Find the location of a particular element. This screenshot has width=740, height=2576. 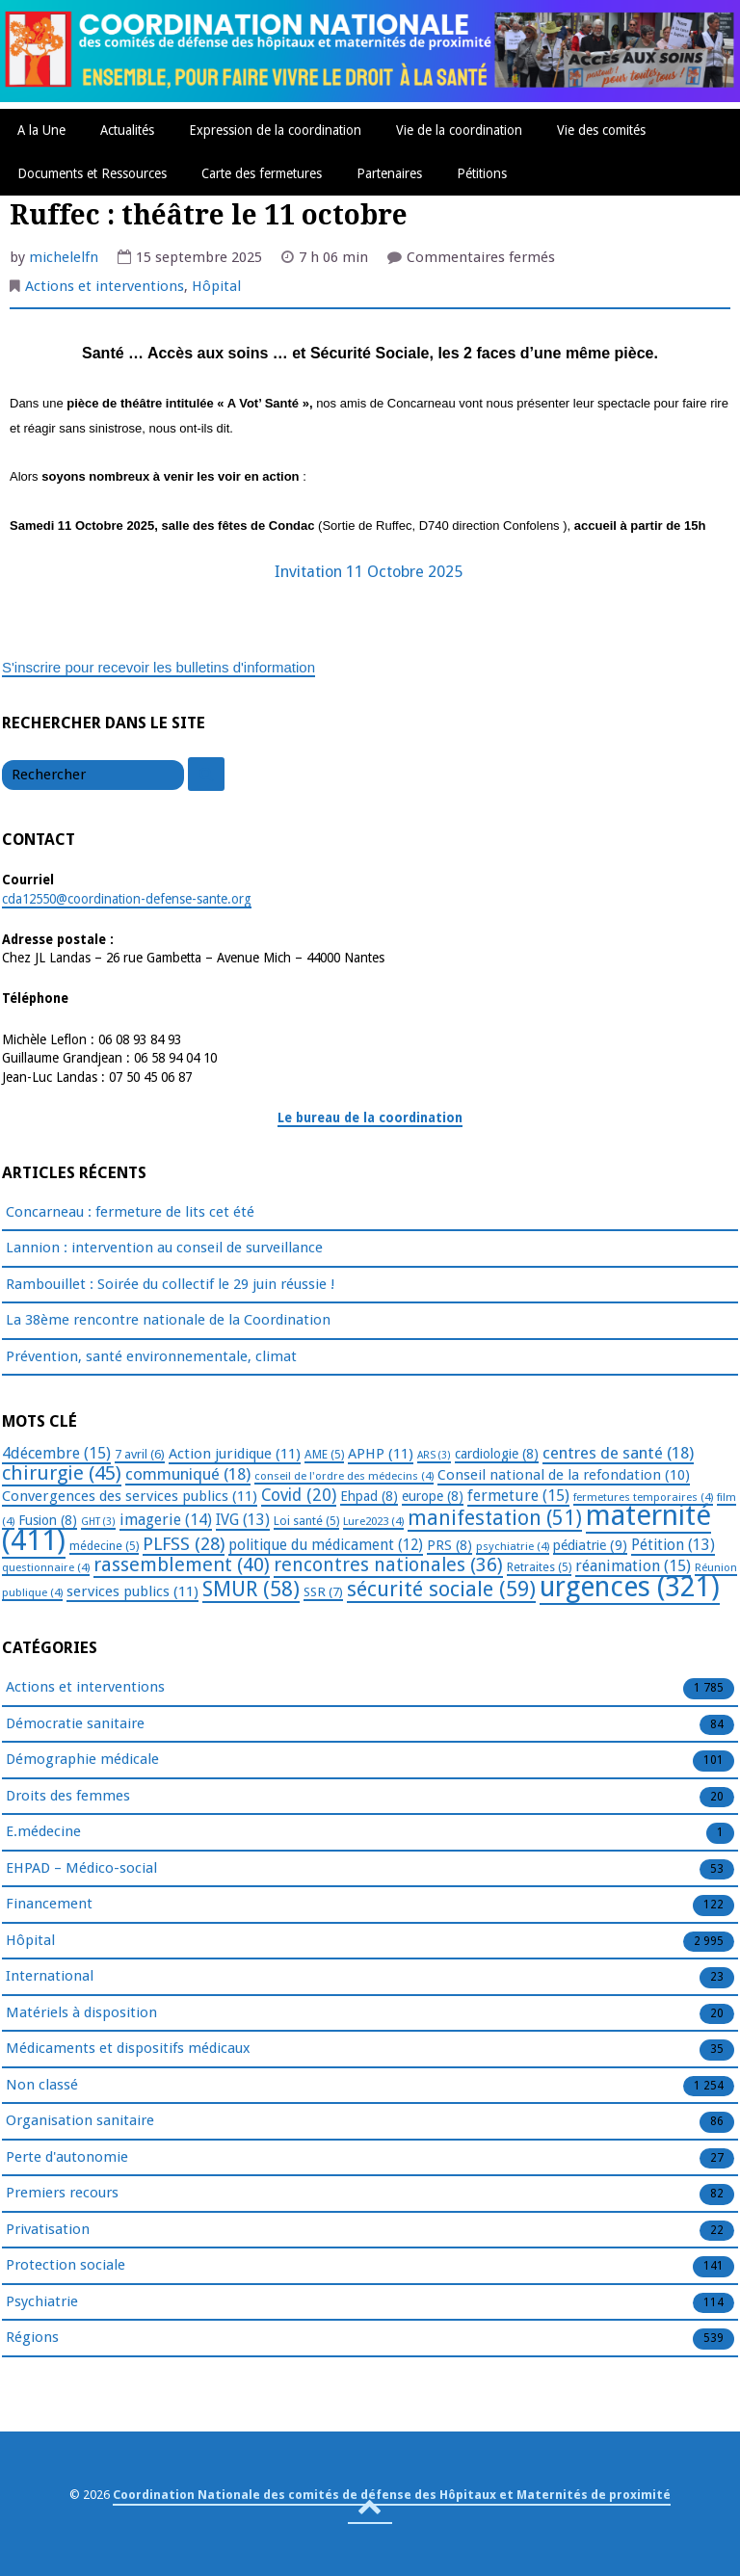

sécurité sociale [sécurité sociale (59 éléments)] is located at coordinates (441, 1589).